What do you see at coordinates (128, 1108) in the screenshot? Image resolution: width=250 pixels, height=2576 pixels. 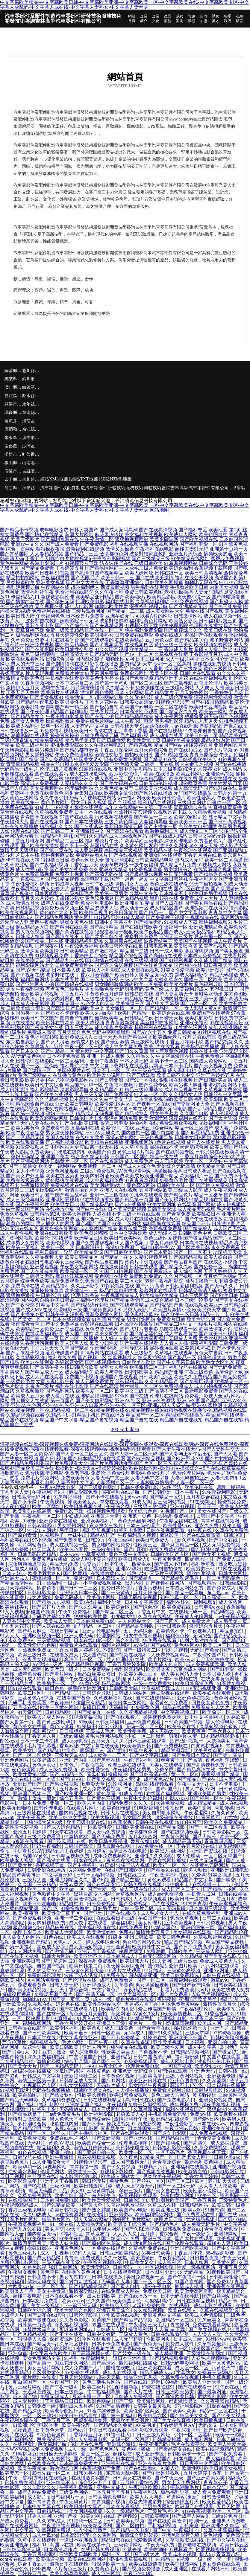 I see `中文字幕日本在线` at bounding box center [128, 1108].